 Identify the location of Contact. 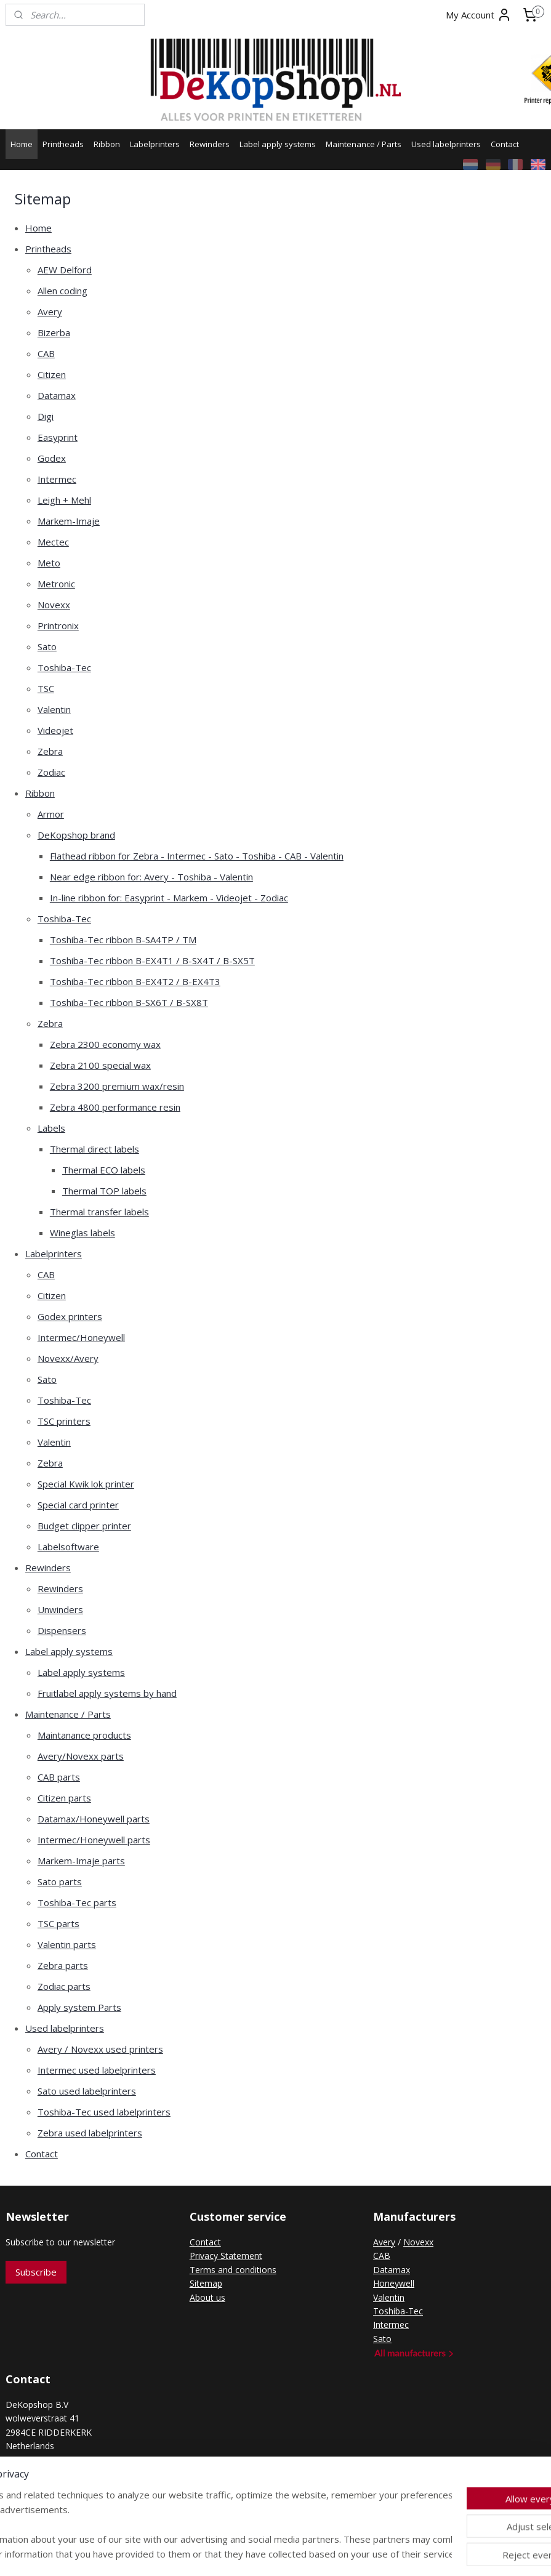
(505, 144).